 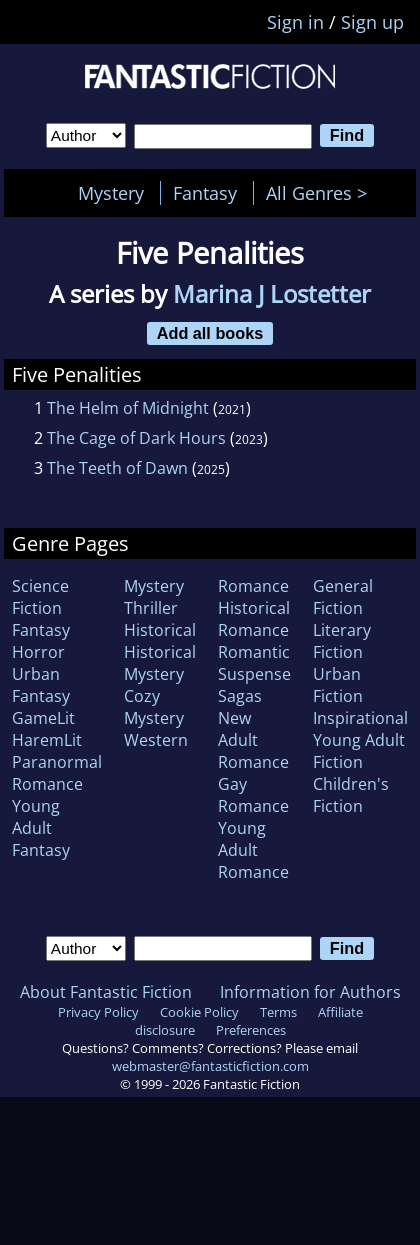 I want to click on Terms, so click(x=278, y=1012).